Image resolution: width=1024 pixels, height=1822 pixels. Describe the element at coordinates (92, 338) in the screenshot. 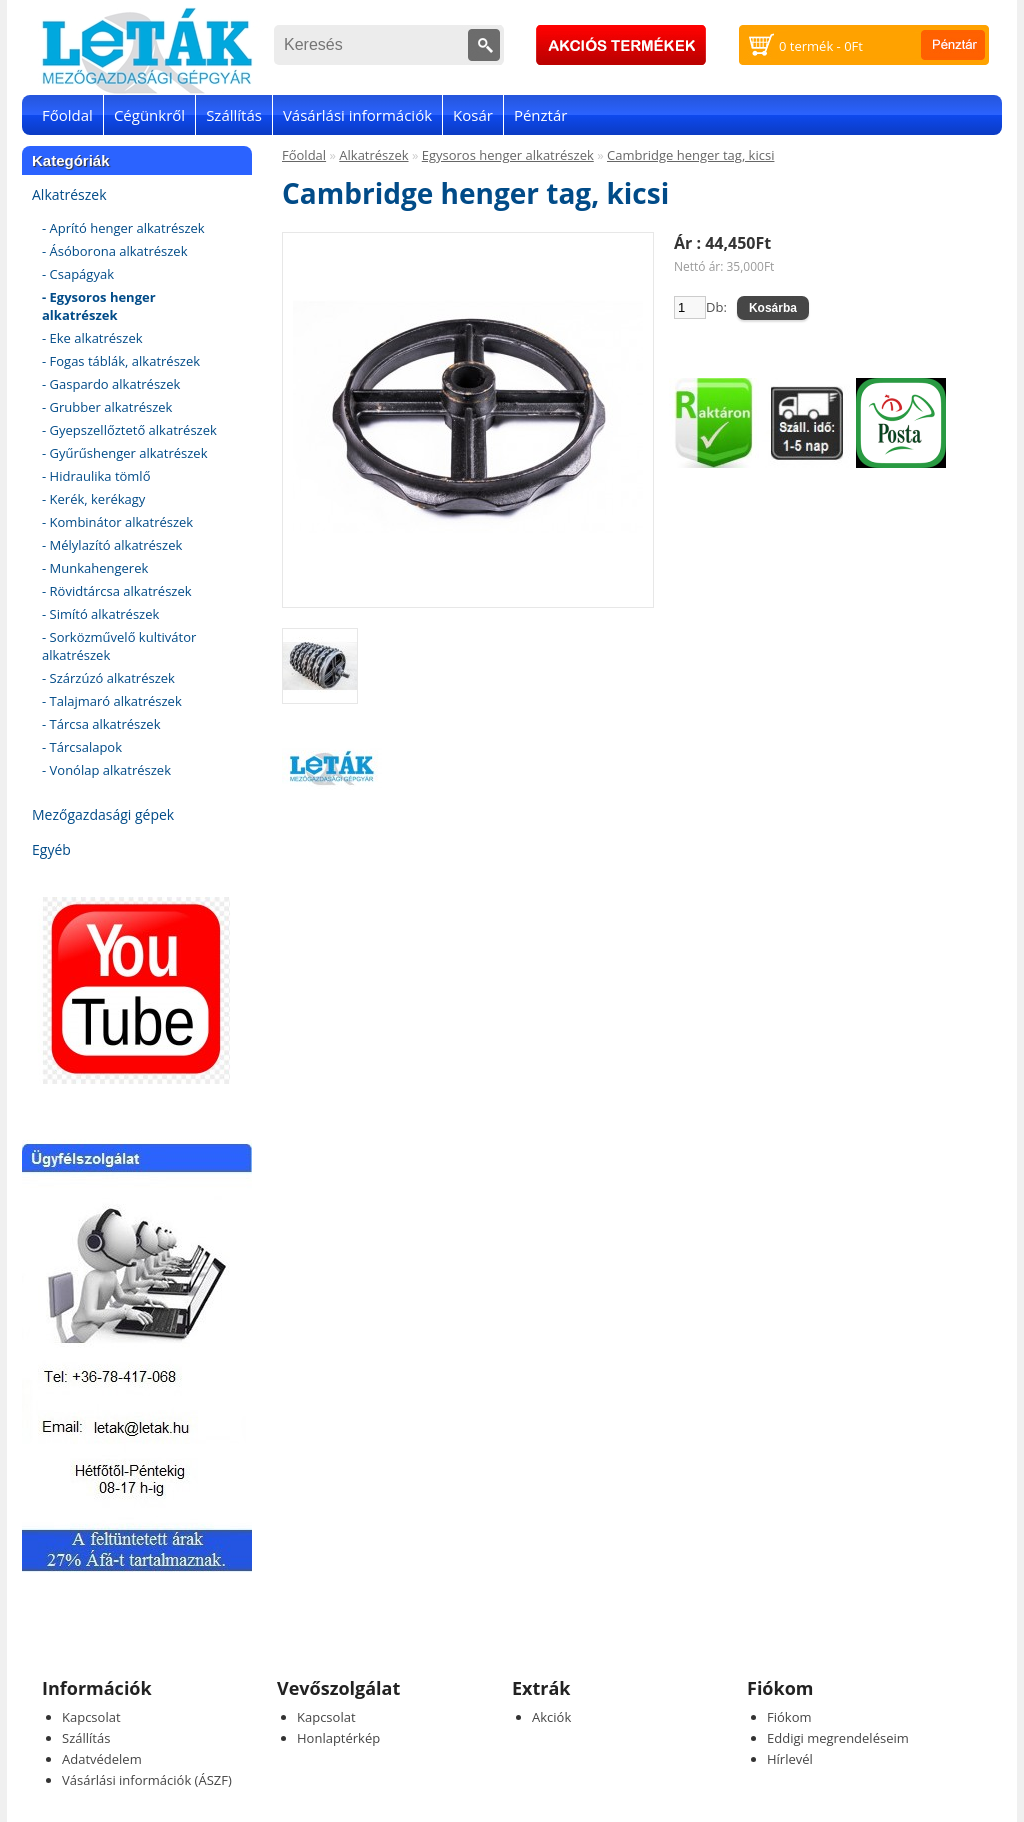

I see `- Eke alkatrészek` at that location.